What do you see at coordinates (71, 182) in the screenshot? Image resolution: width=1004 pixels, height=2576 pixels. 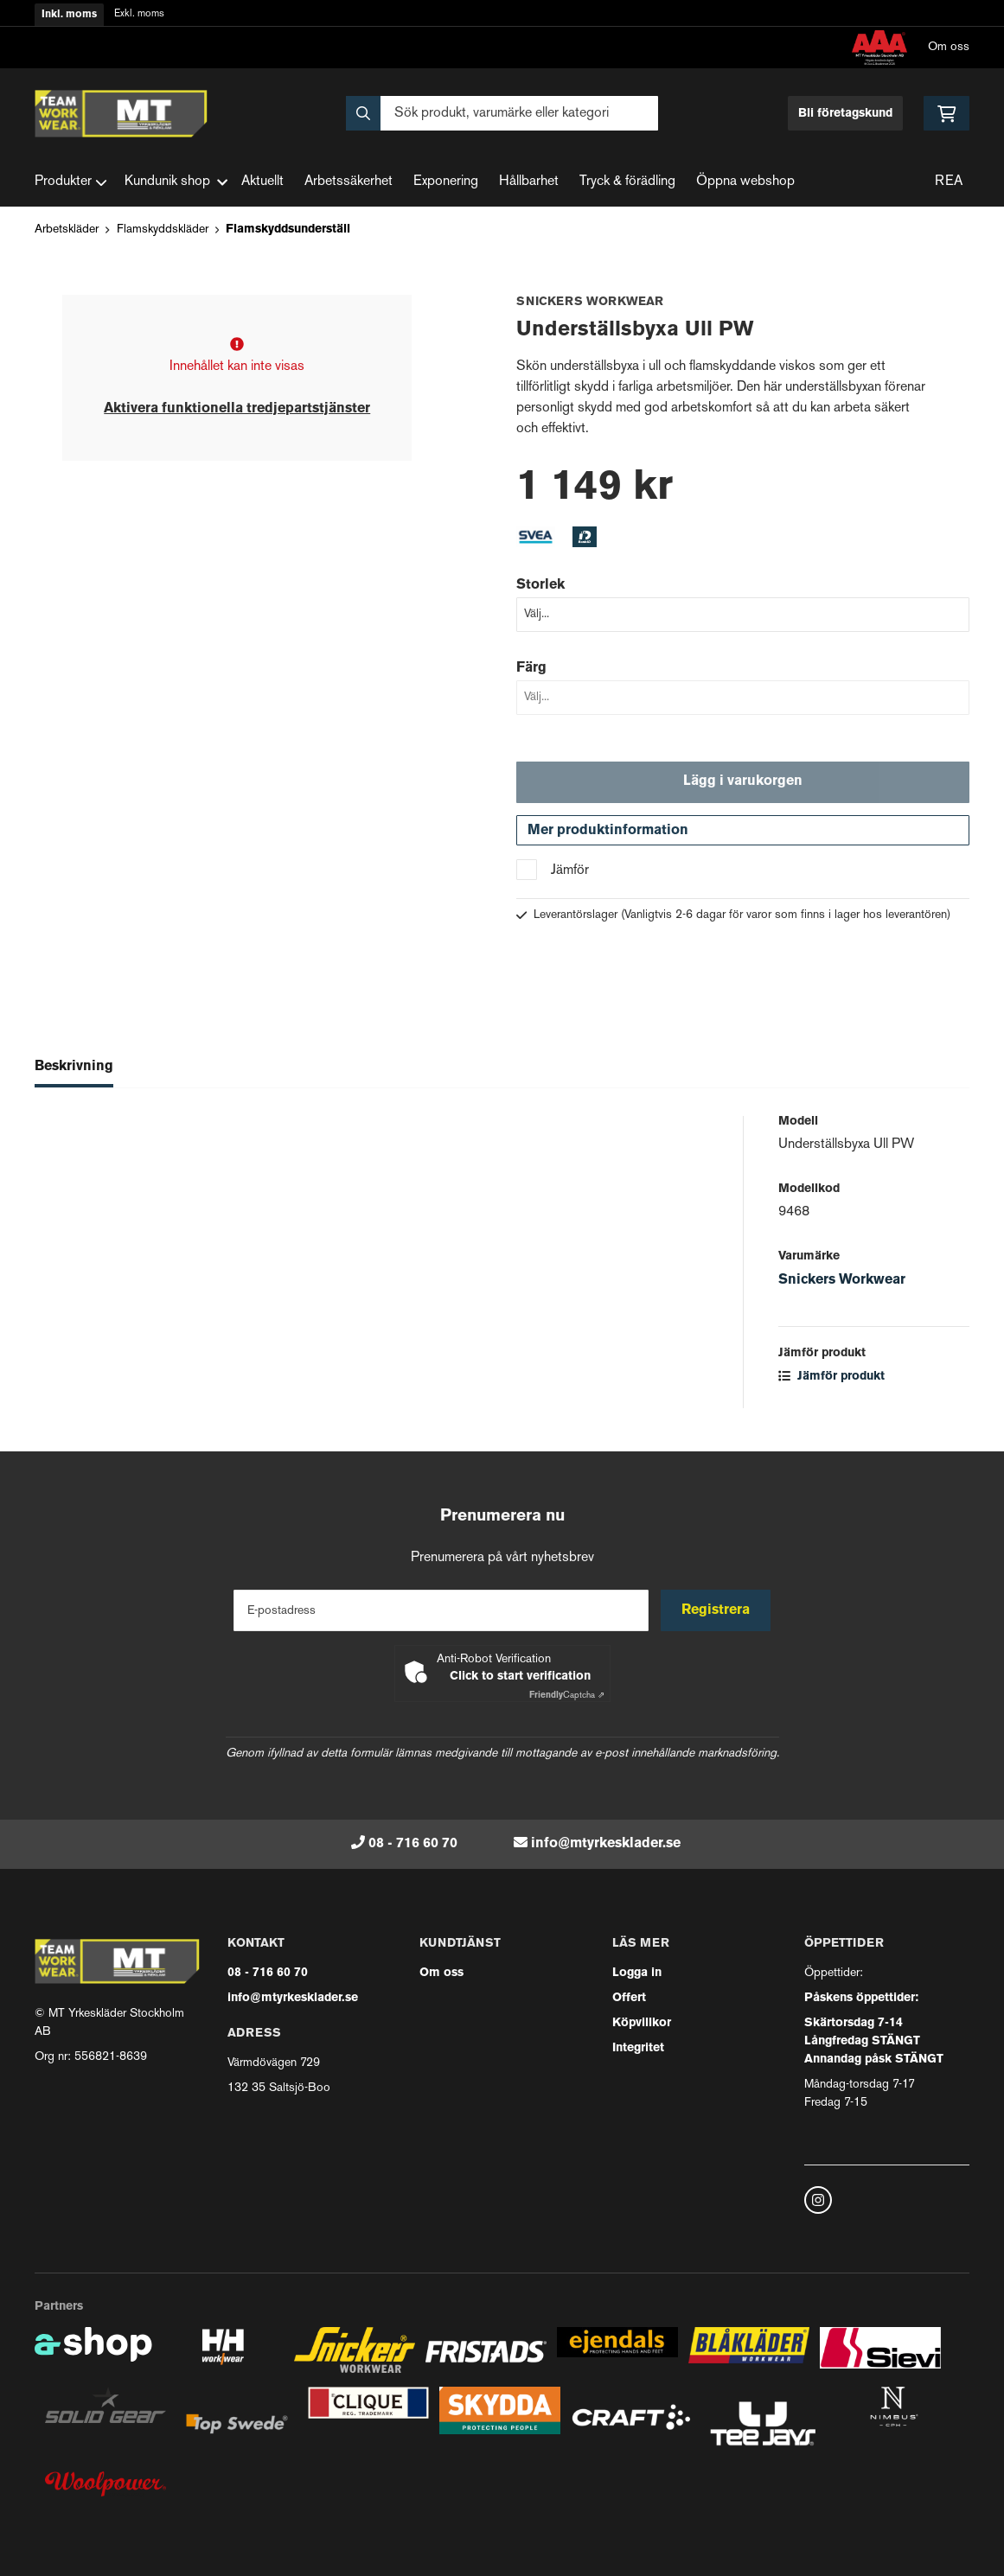 I see `Produkter` at bounding box center [71, 182].